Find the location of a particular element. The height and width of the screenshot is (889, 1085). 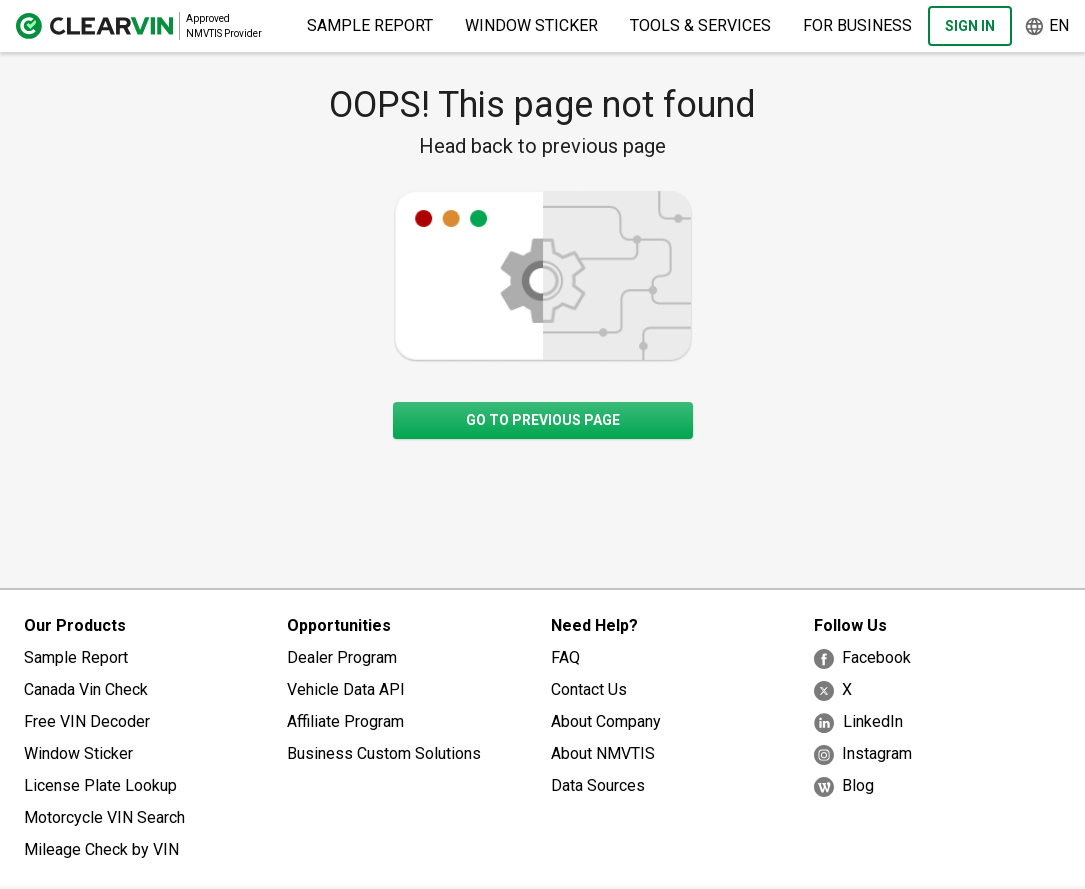

Blog is located at coordinates (844, 786).